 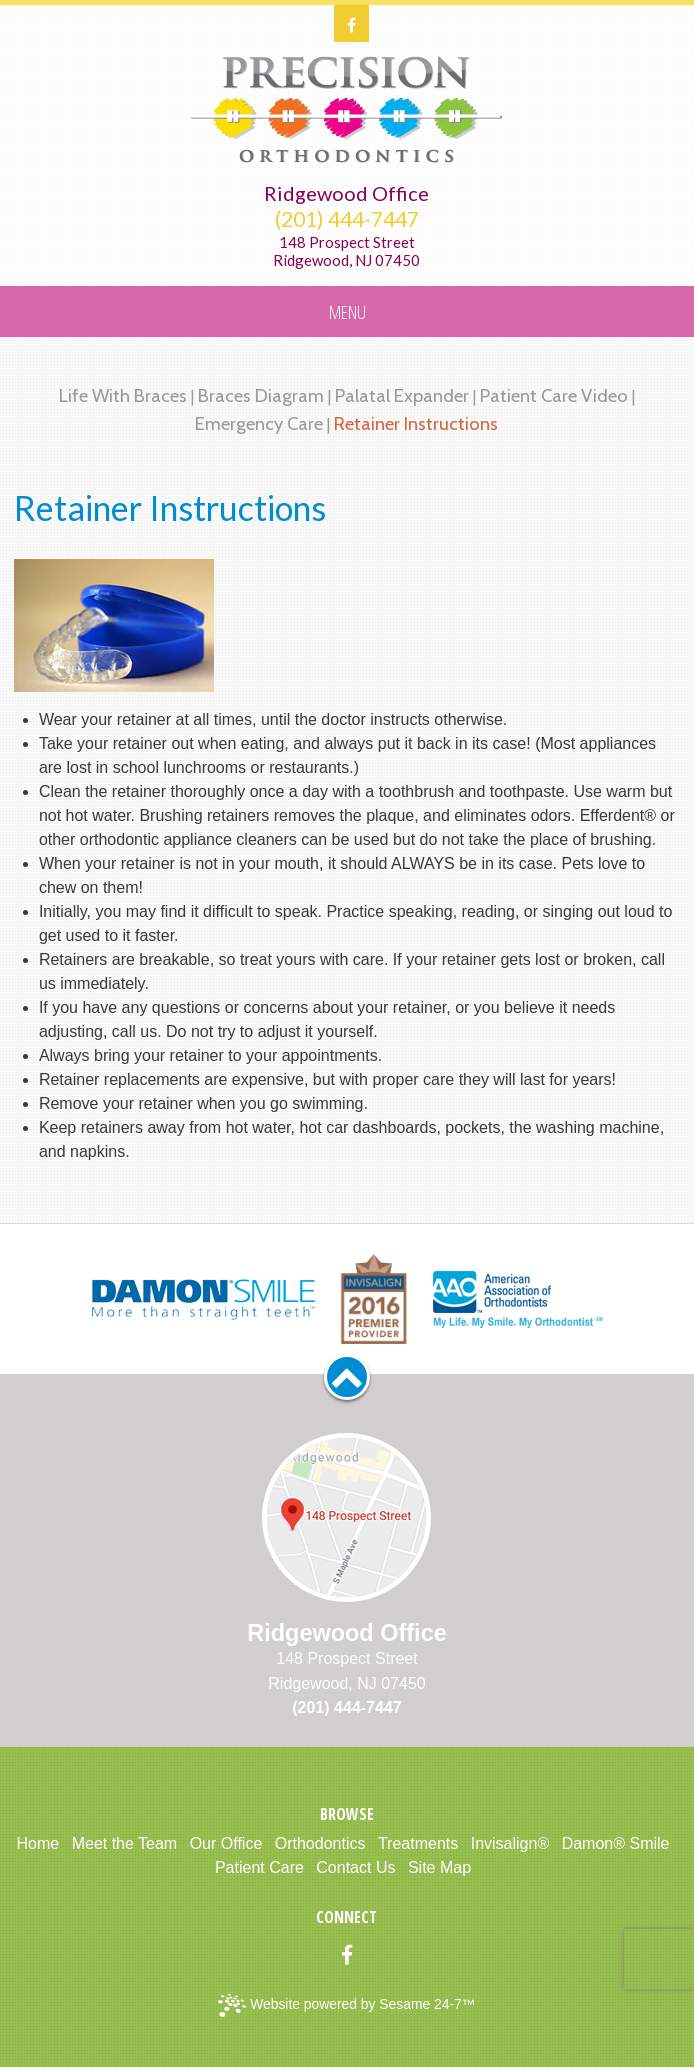 What do you see at coordinates (38, 1843) in the screenshot?
I see `Home` at bounding box center [38, 1843].